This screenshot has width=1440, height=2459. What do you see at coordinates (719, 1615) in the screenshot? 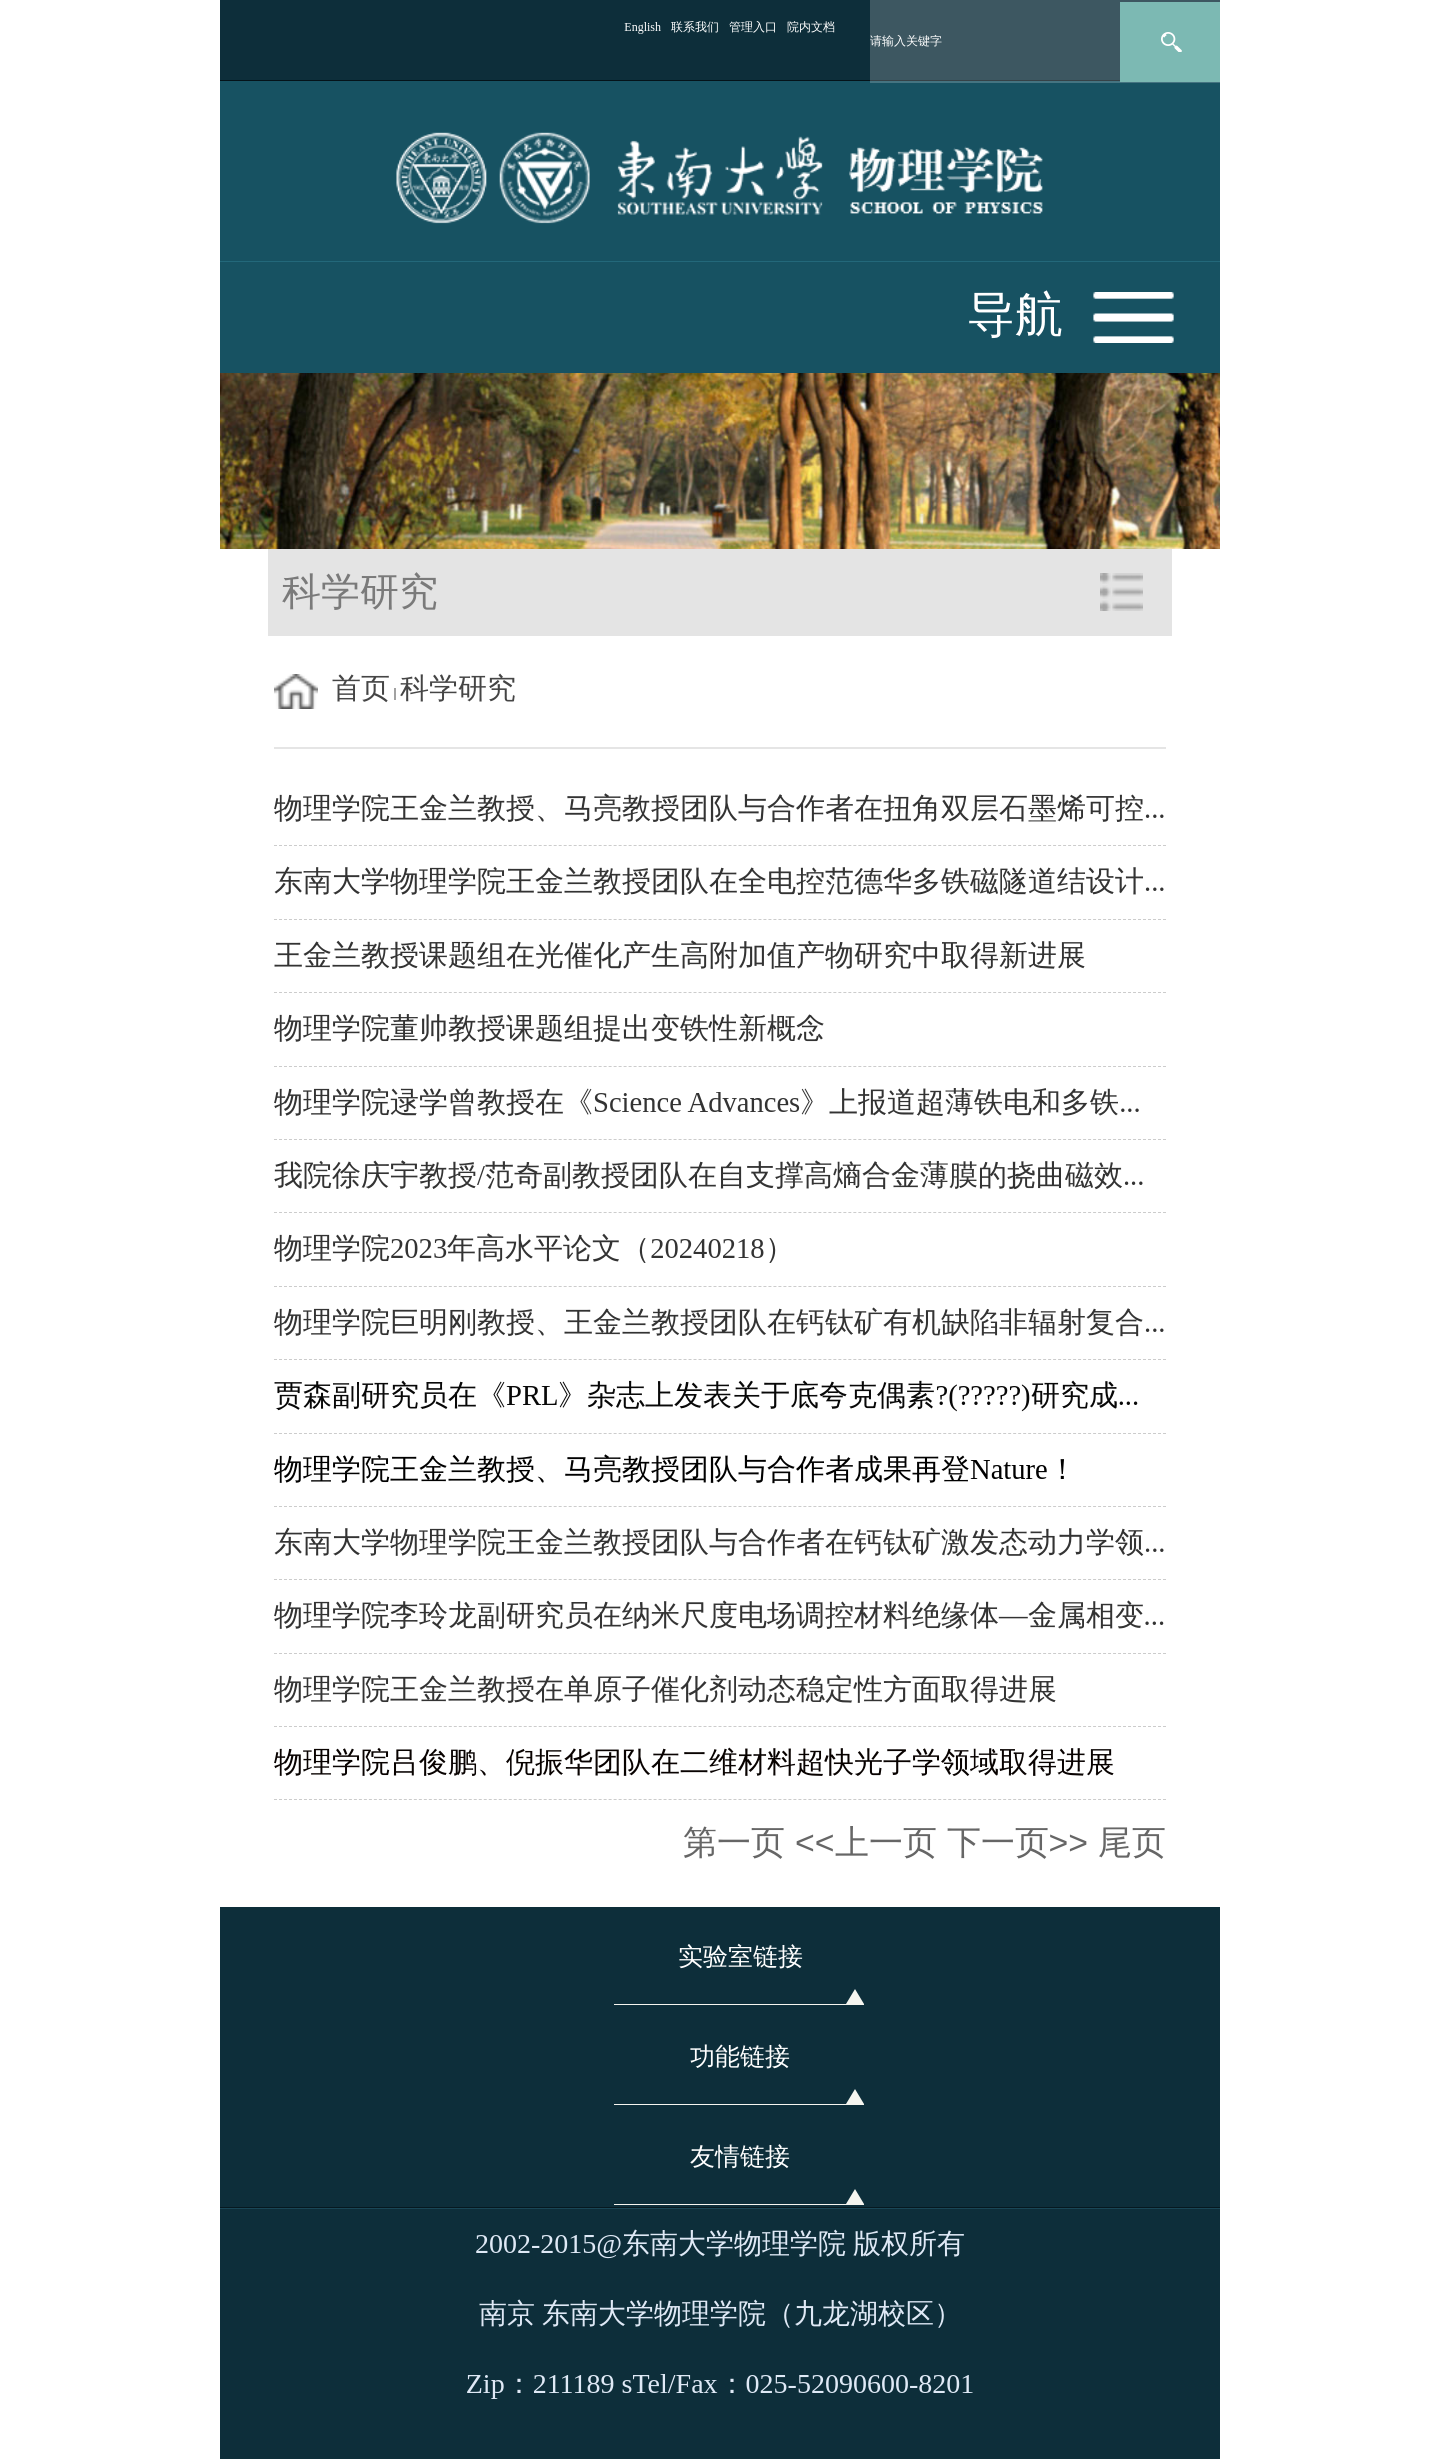
I see `物理学院李玲龙副研究员在纳米尺度电场调控材料绝缘体—金属相变...` at bounding box center [719, 1615].